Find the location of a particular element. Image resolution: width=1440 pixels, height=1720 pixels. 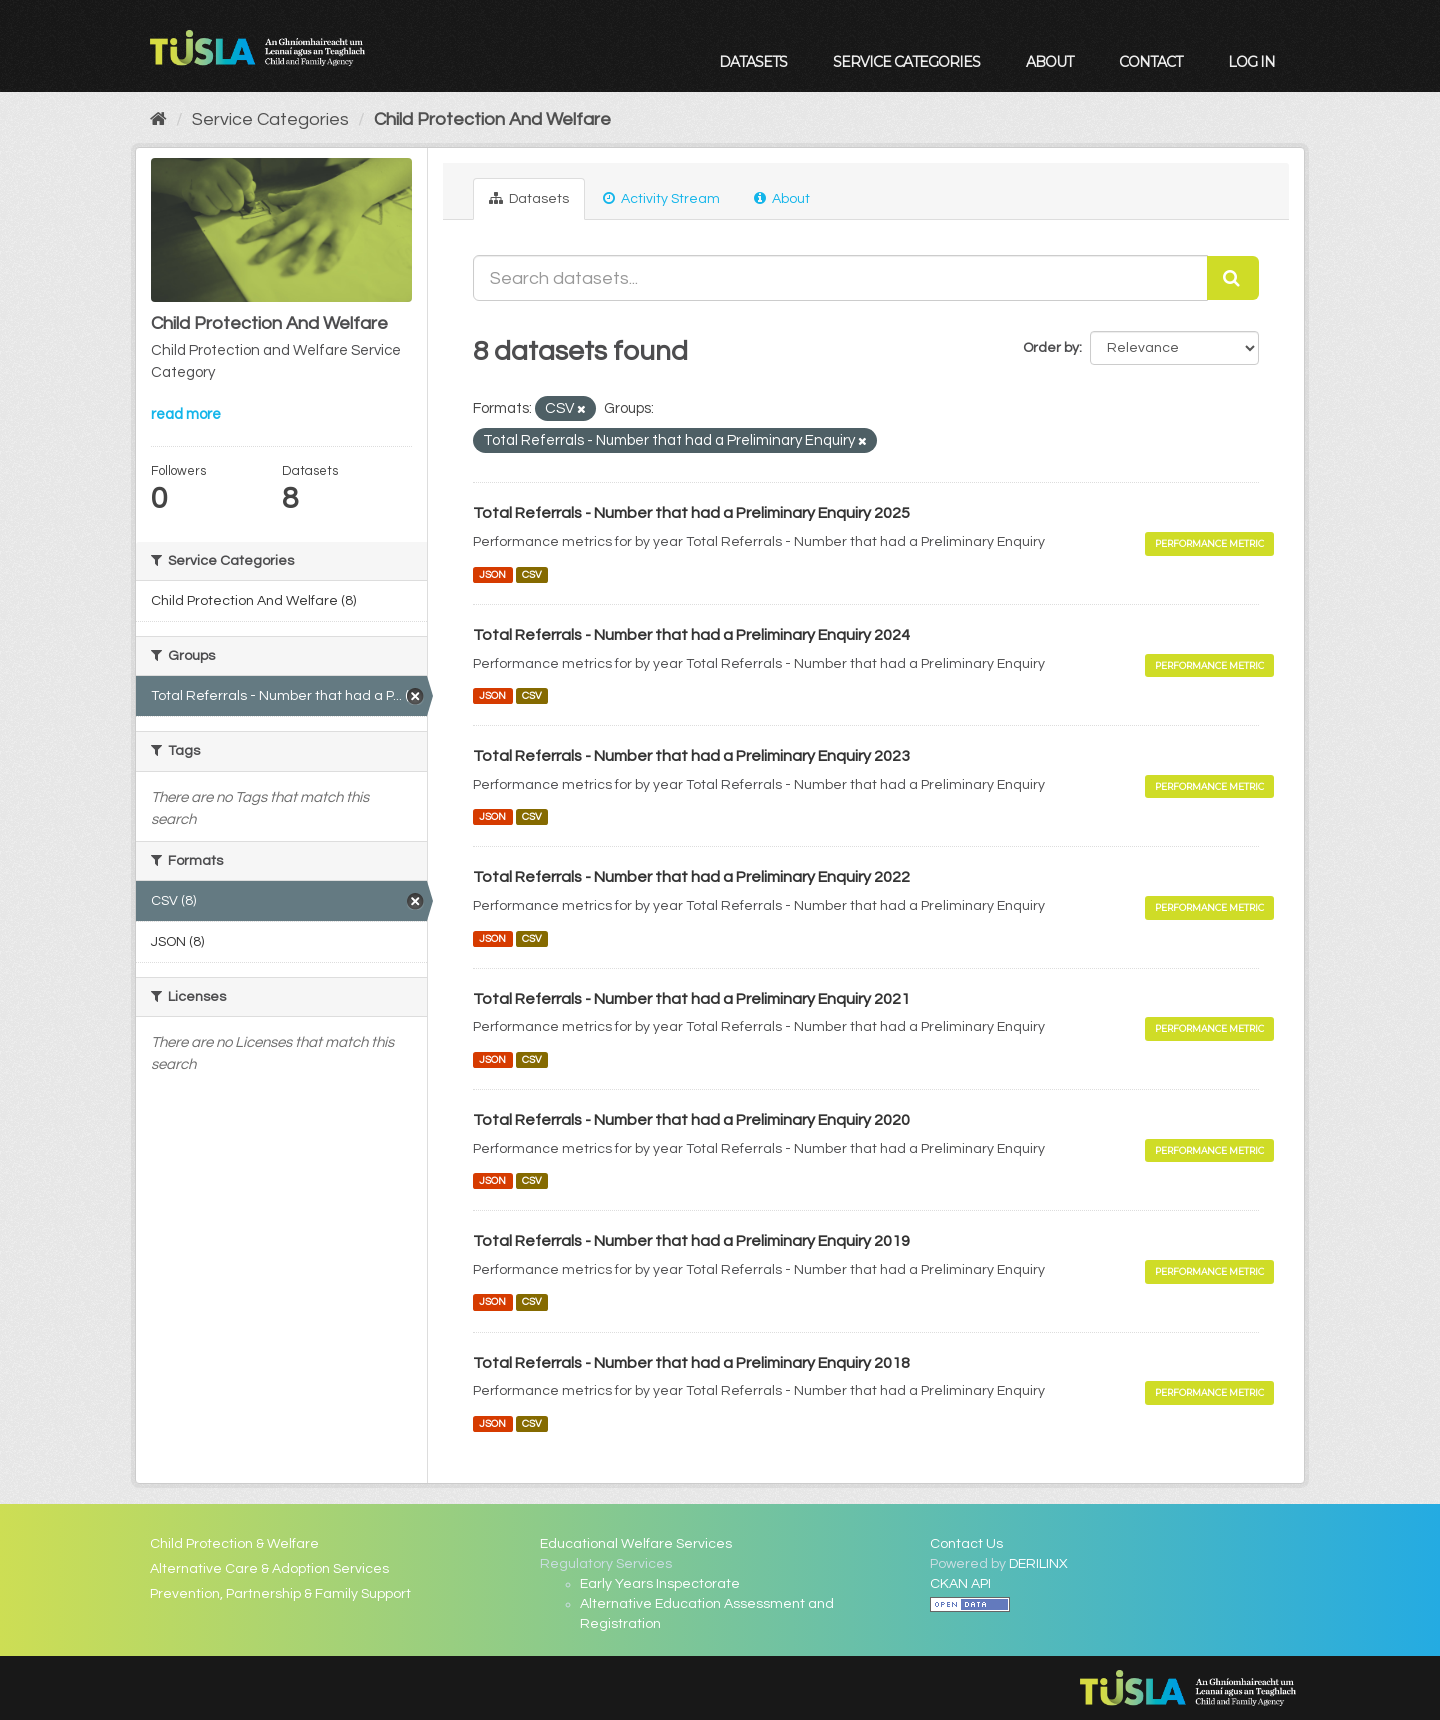

Datasets is located at coordinates (753, 62).